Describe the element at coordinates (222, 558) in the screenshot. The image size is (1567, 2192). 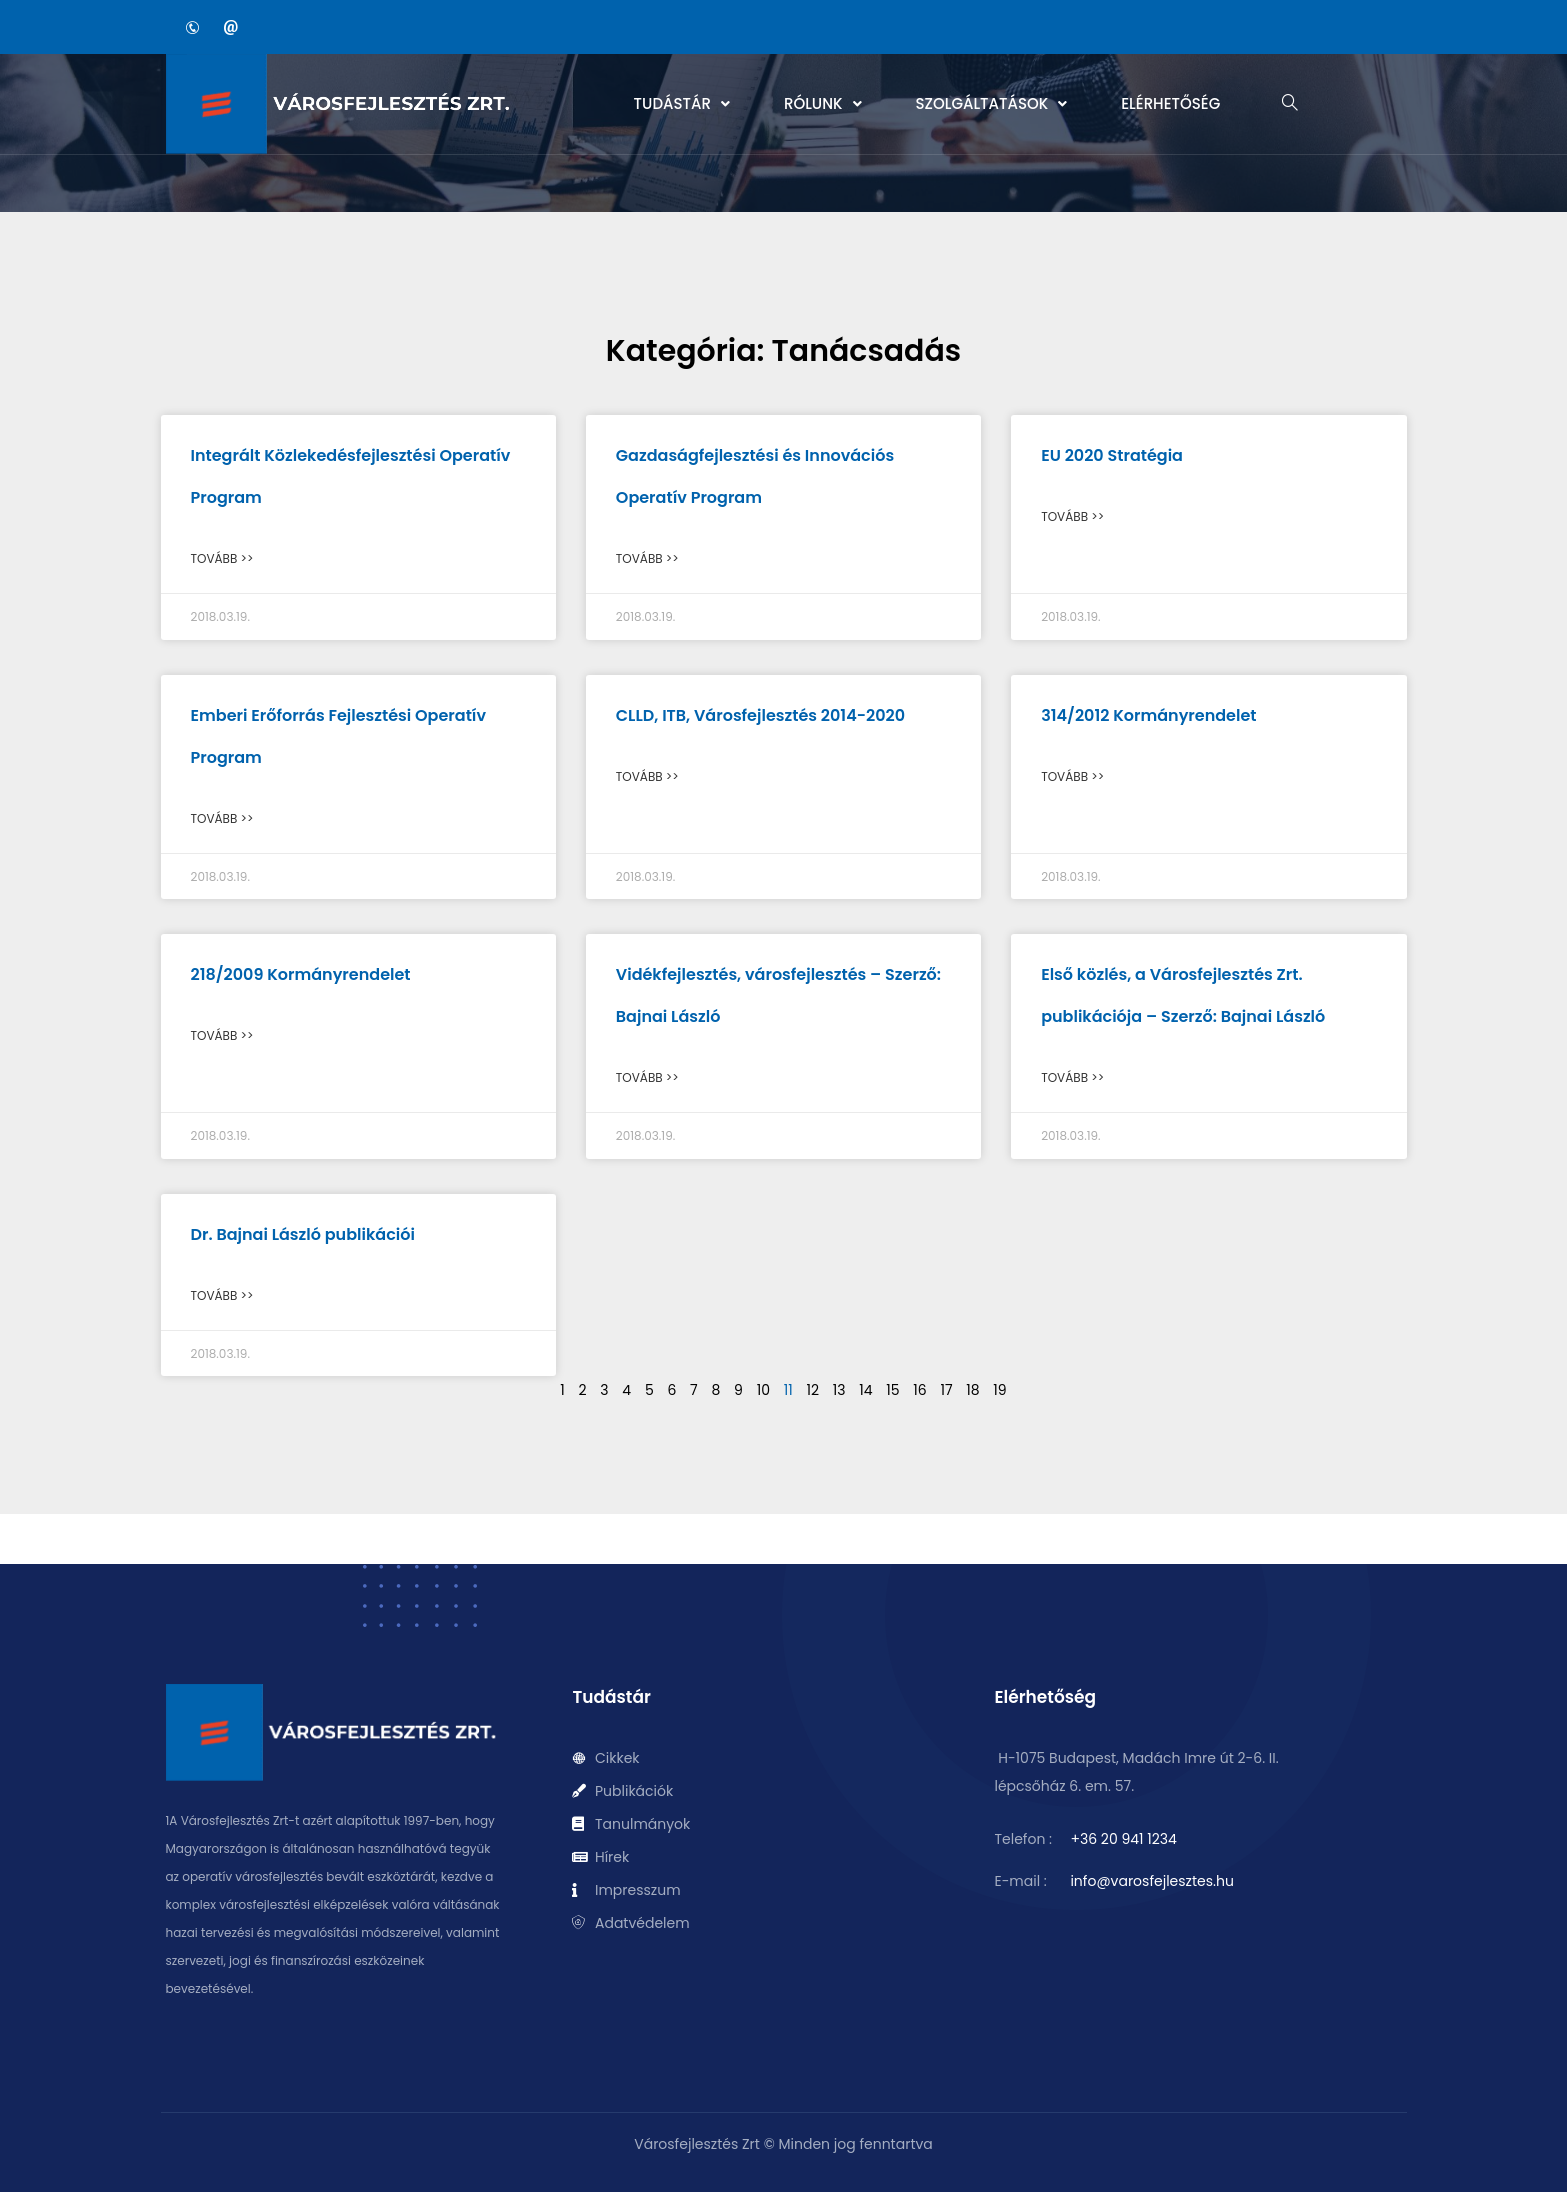
I see `Tovább >> [Read more about Integrált Közlekedésfejlesztési Operatív Program]` at that location.